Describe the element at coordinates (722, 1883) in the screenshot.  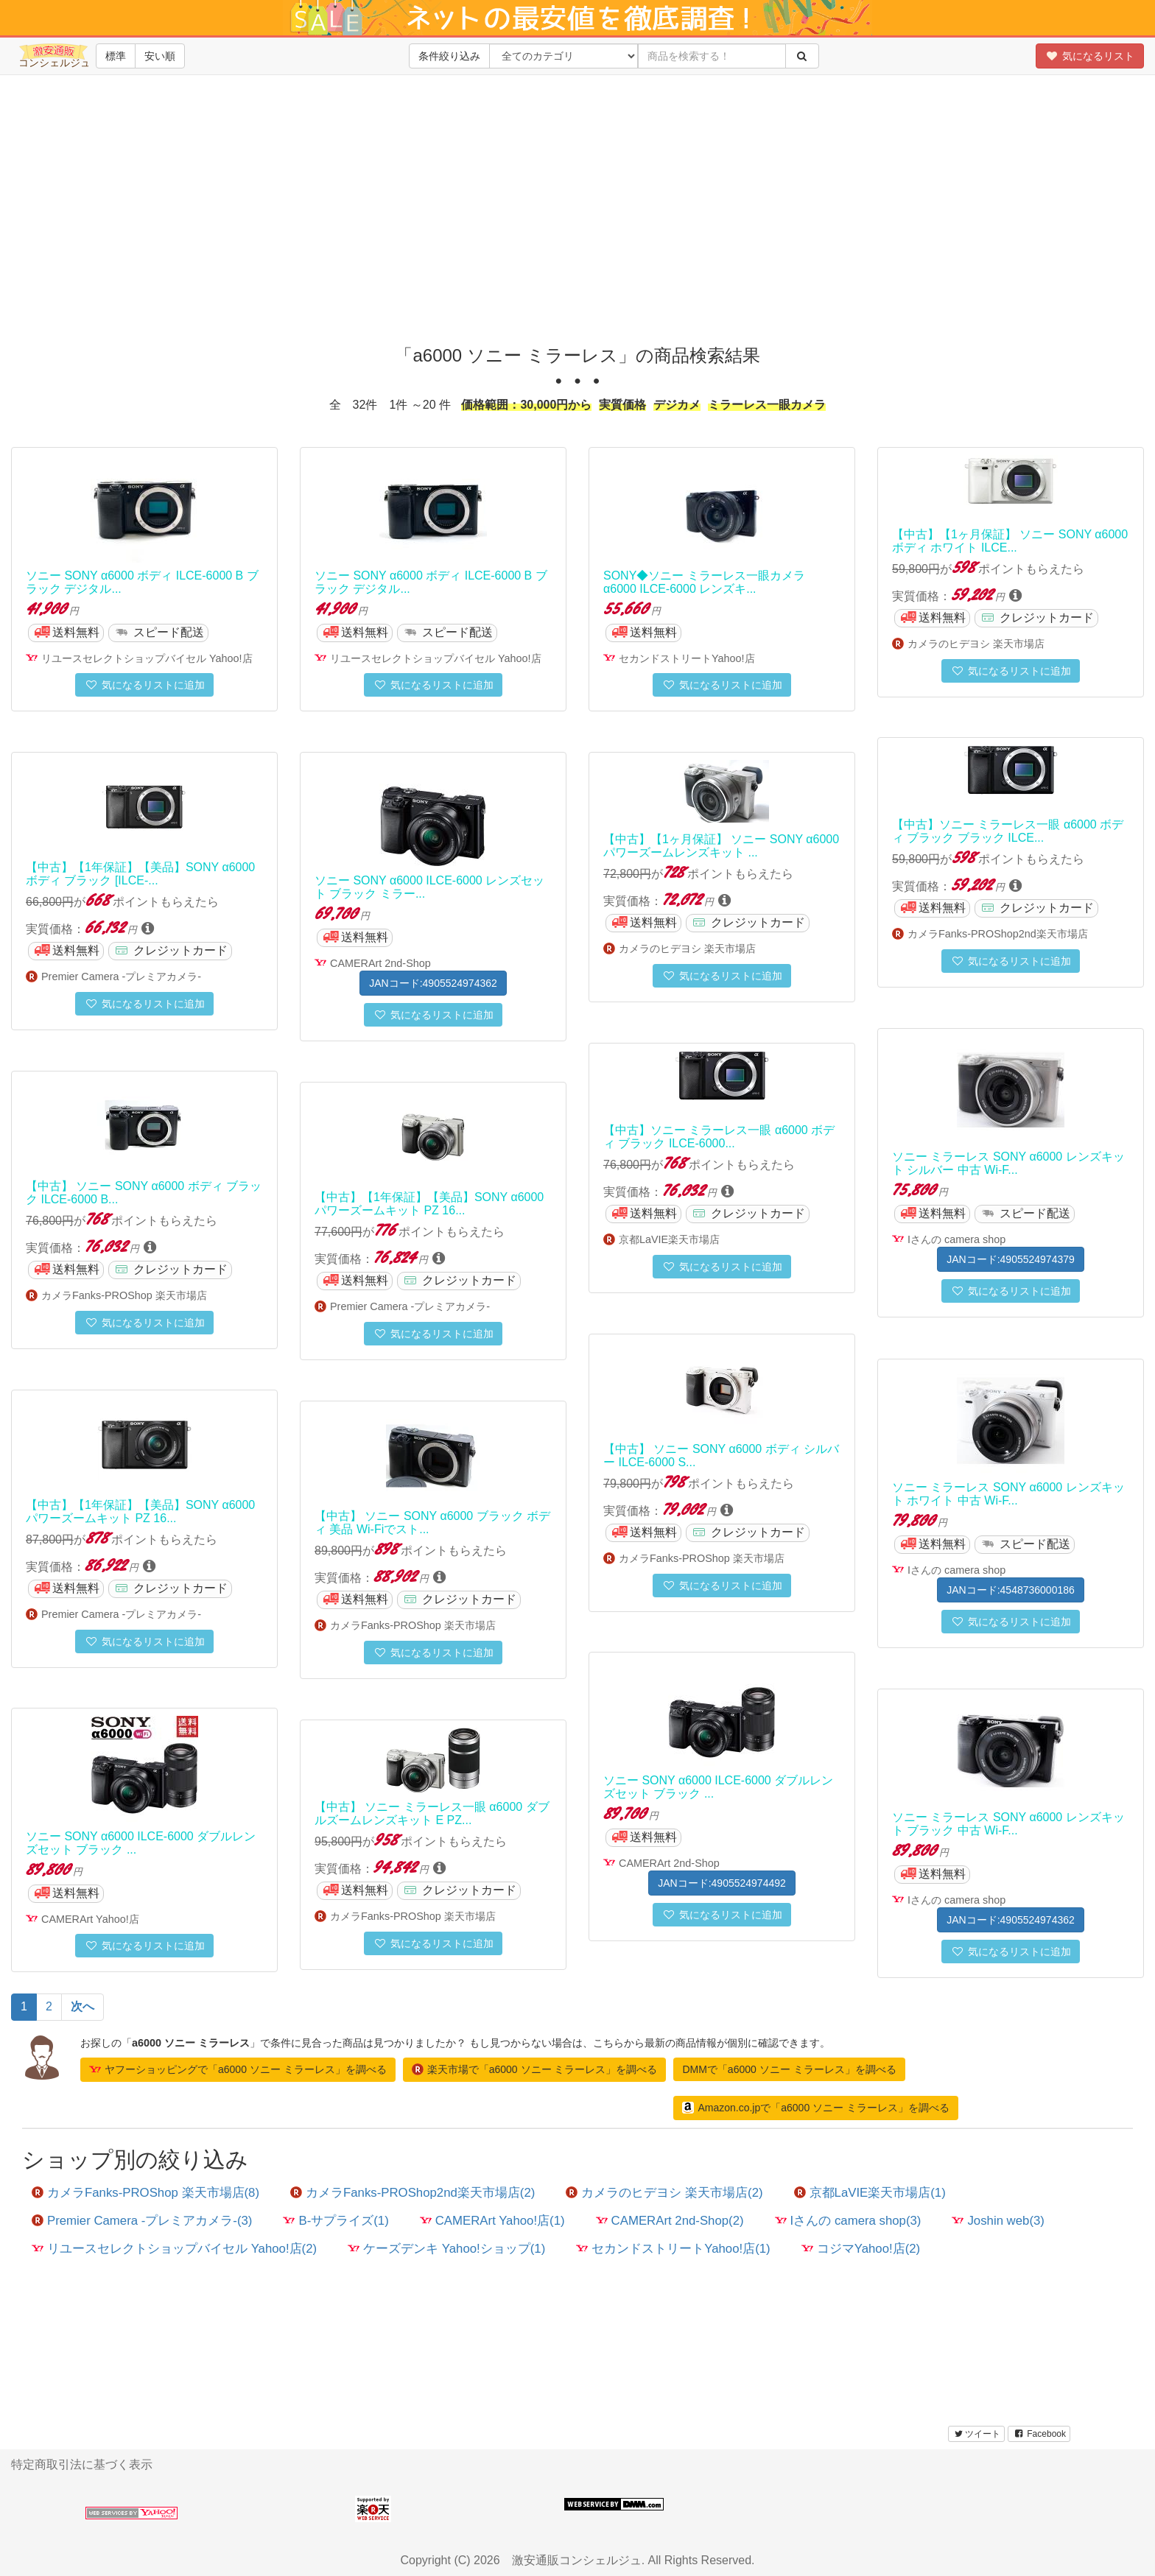
I see `JANコード:4905524974492` at that location.